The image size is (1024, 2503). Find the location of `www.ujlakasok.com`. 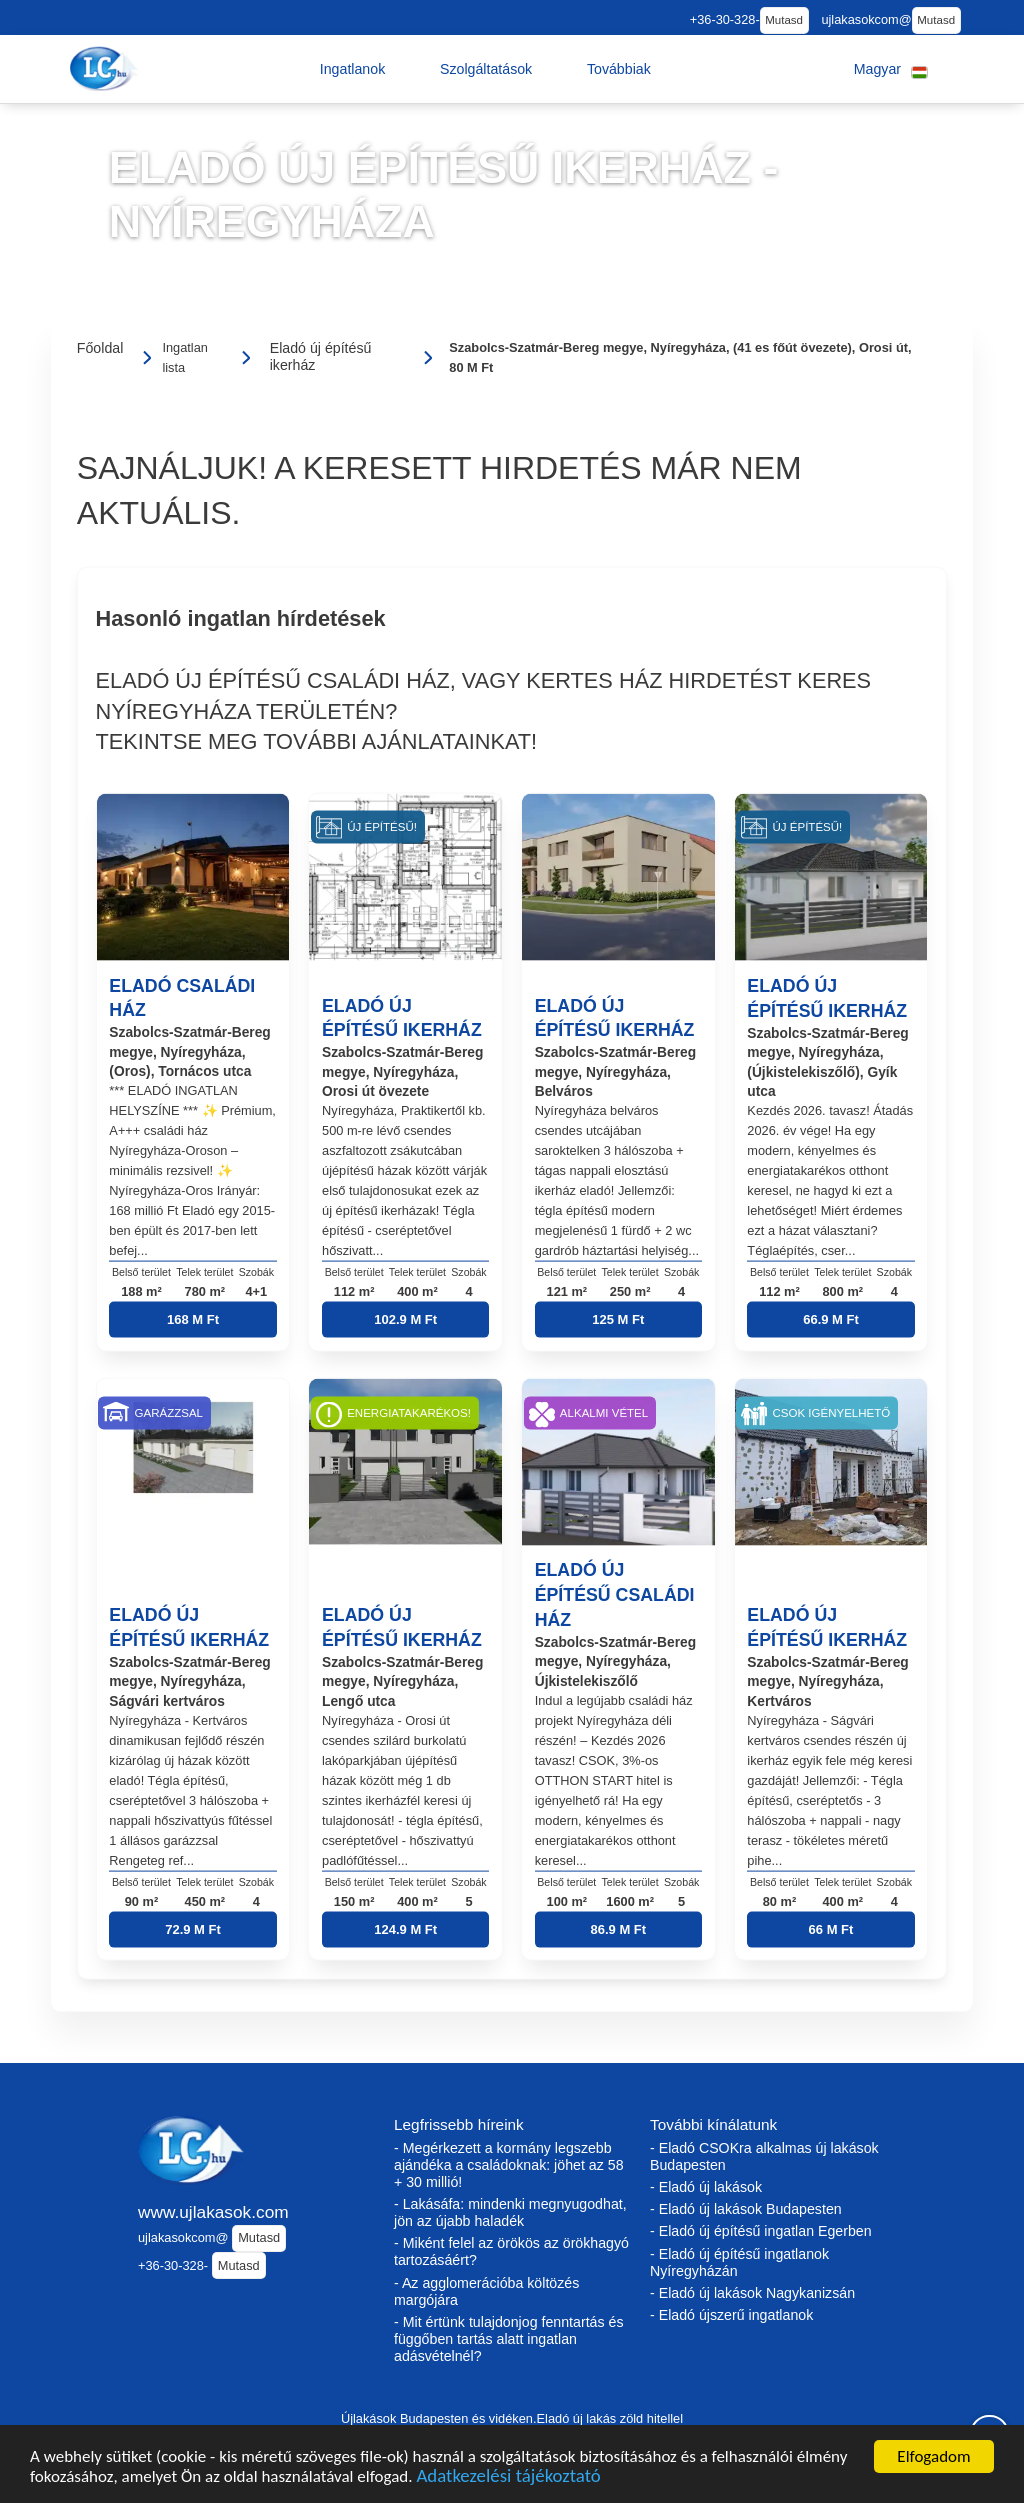

www.ujlakasok.com is located at coordinates (213, 2212).